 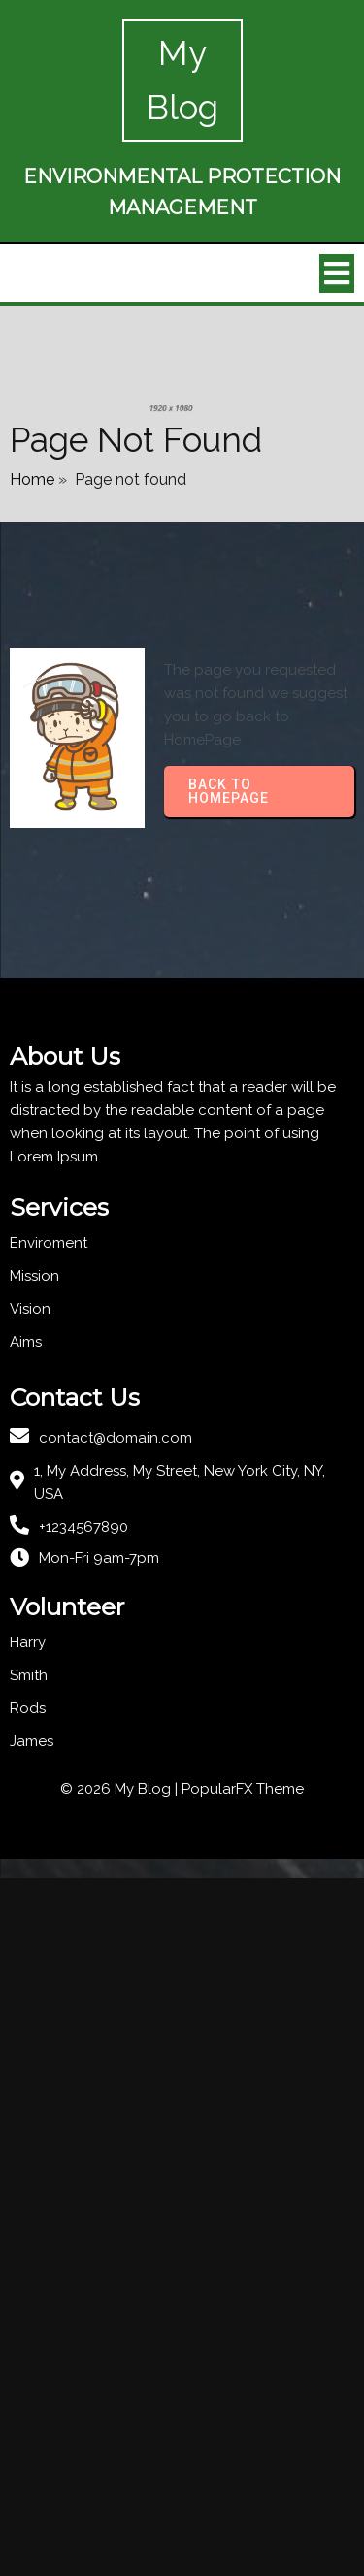 I want to click on © 2026 My Blog |, so click(x=121, y=1788).